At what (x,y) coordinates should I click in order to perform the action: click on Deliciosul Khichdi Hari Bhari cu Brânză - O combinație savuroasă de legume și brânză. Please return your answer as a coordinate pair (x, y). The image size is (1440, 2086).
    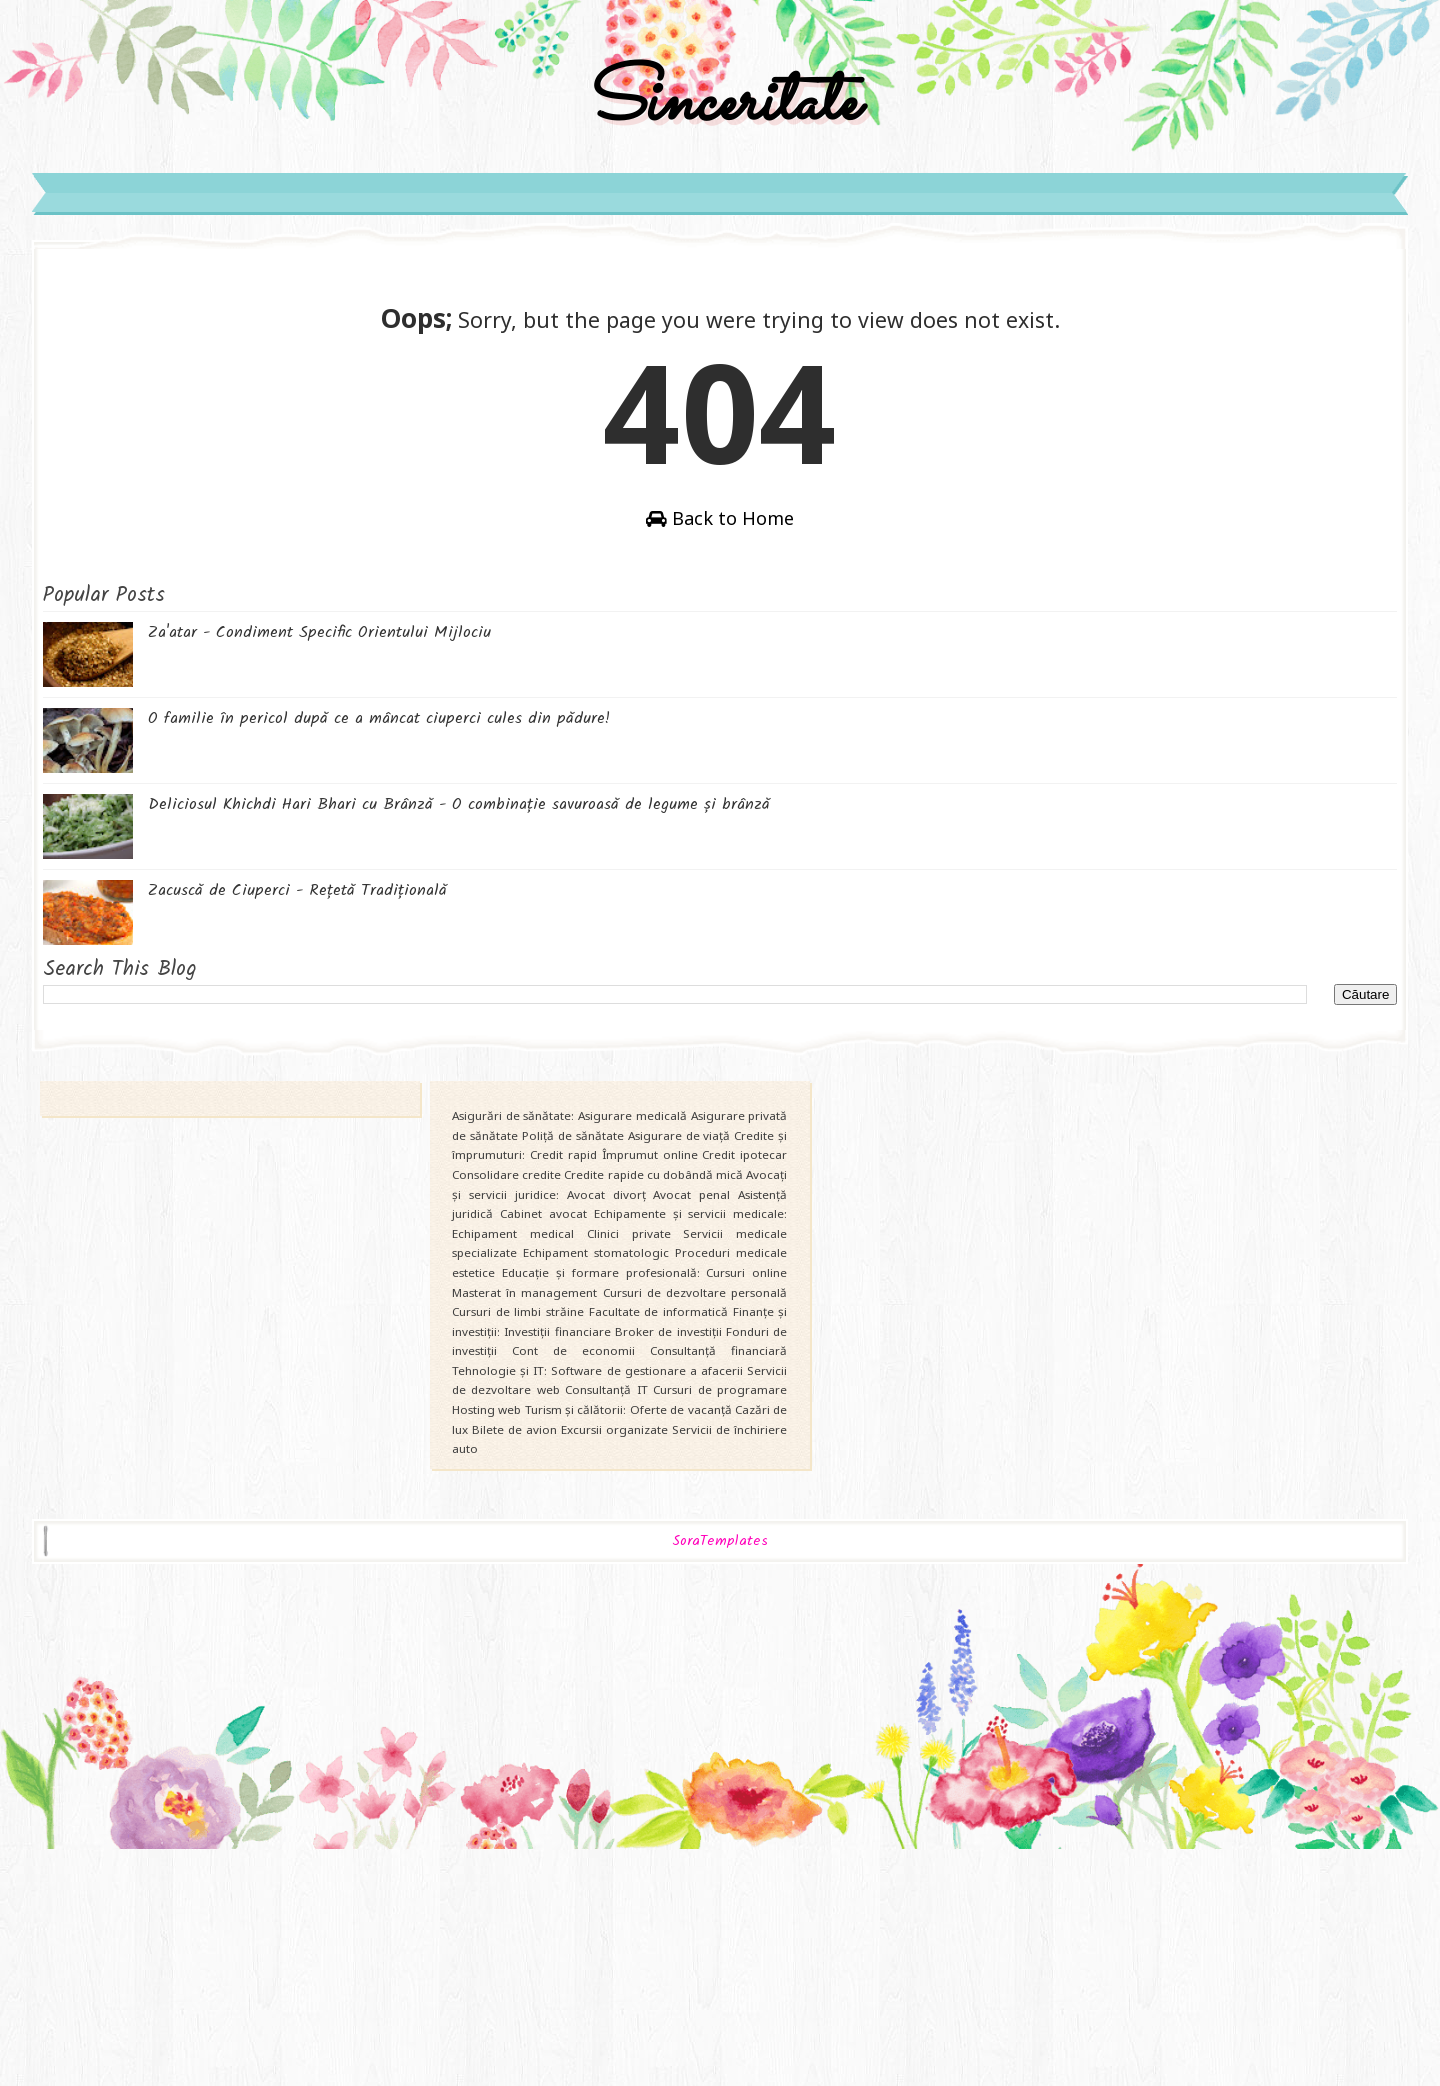
    Looking at the image, I should click on (591, 1023).